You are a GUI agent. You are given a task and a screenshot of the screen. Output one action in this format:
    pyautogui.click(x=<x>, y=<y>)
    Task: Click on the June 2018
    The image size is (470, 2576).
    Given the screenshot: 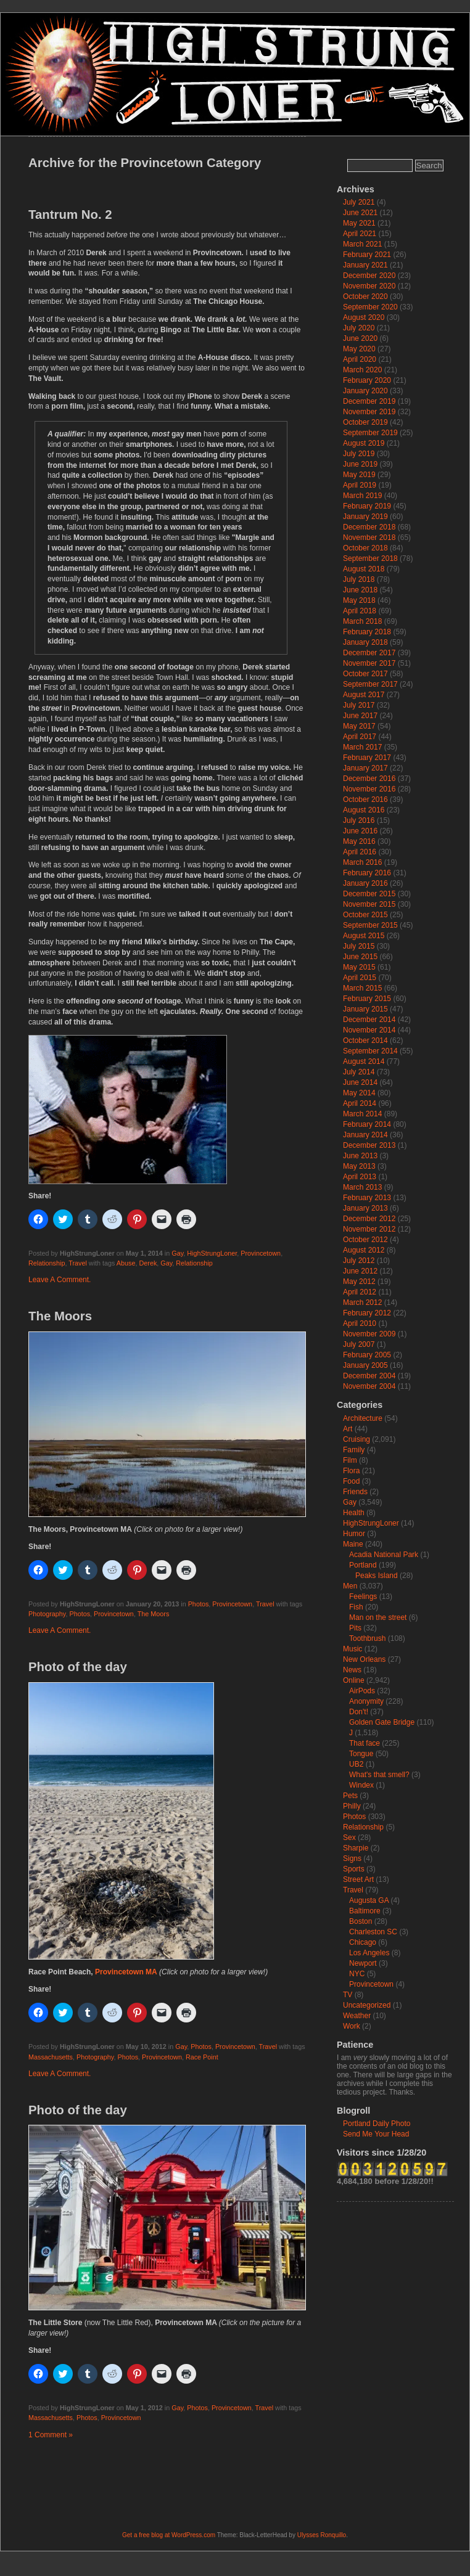 What is the action you would take?
    pyautogui.click(x=360, y=590)
    